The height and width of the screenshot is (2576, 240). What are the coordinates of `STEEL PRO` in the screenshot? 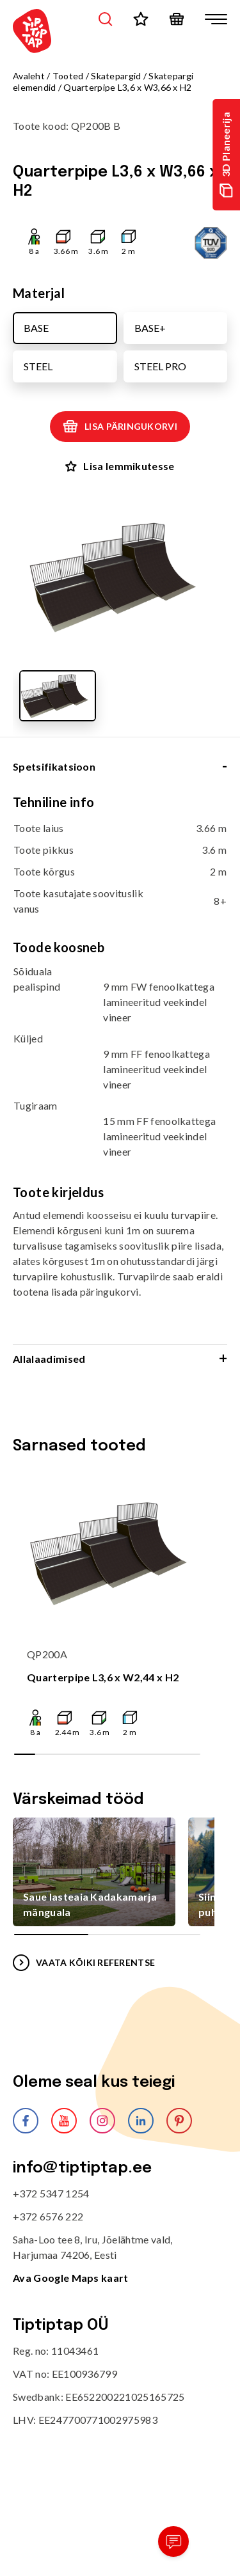 It's located at (160, 366).